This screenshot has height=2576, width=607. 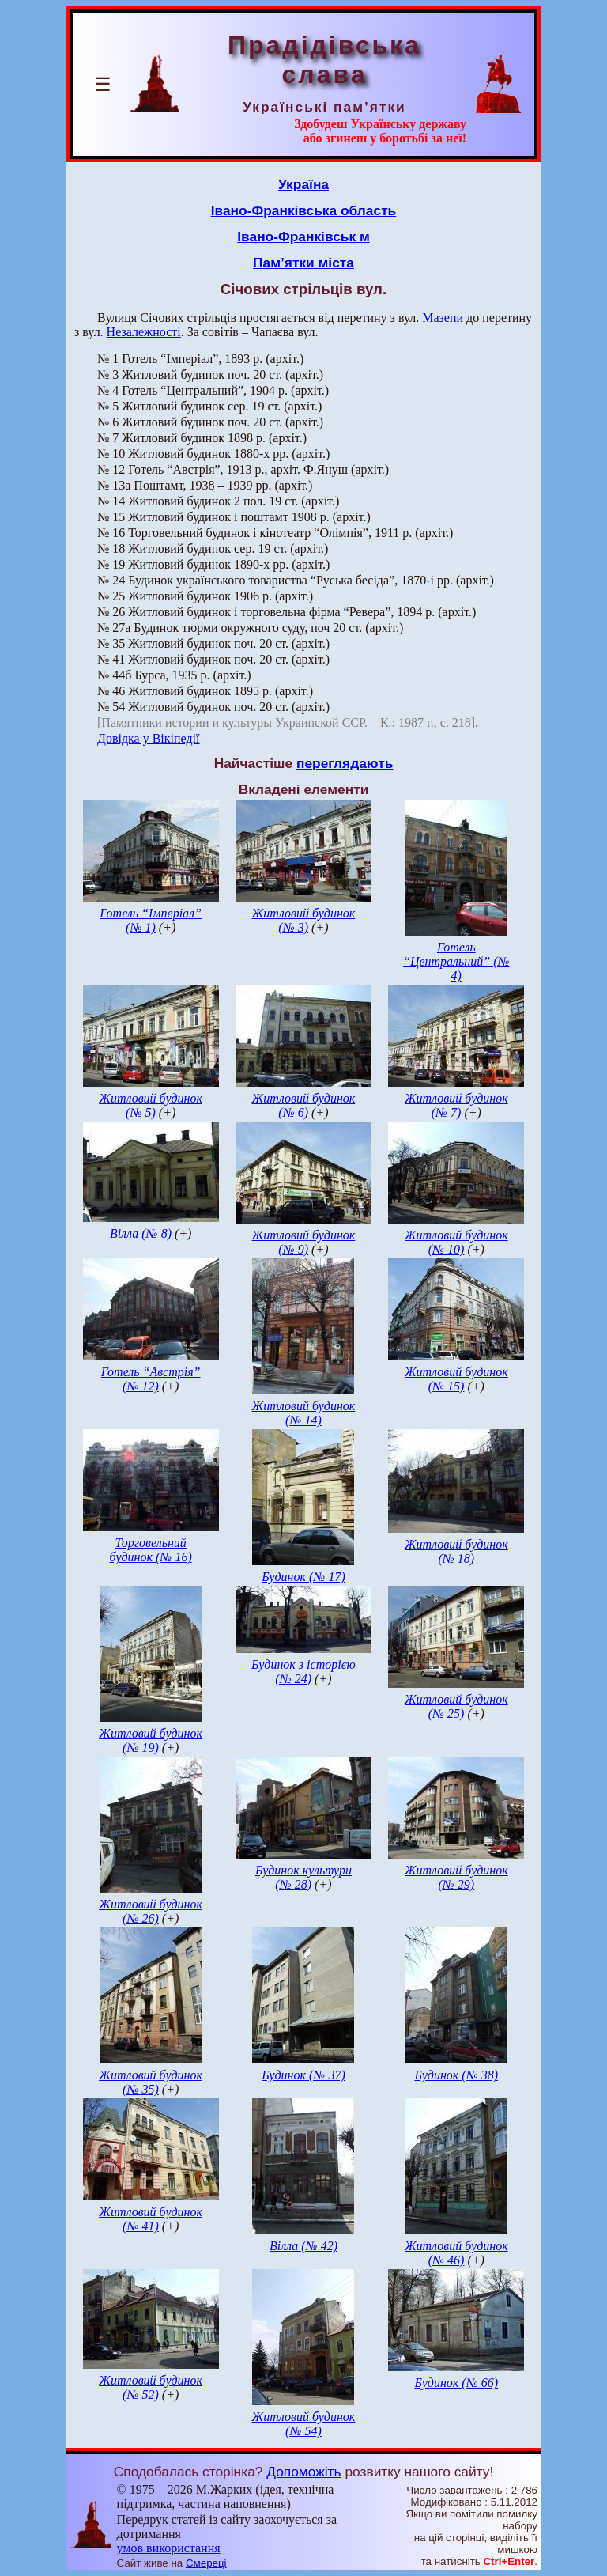 What do you see at coordinates (456, 1877) in the screenshot?
I see `Житловий будинок (№ 29)` at bounding box center [456, 1877].